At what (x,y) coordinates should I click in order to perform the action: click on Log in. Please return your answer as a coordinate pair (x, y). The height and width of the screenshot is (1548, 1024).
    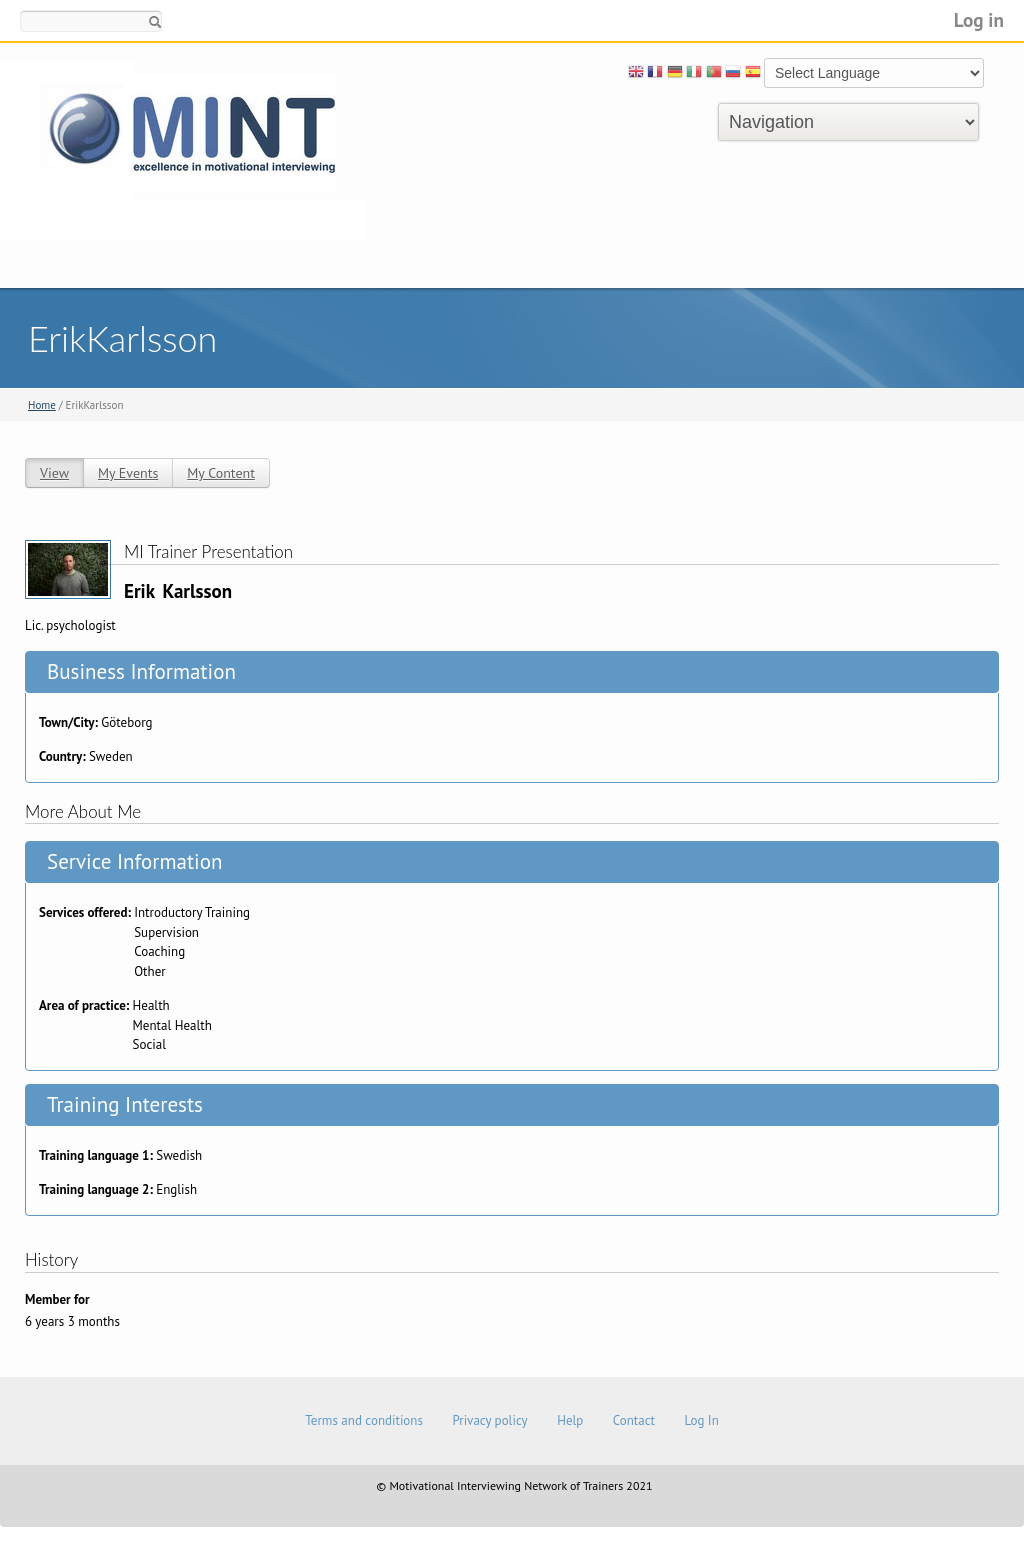
    Looking at the image, I should click on (979, 19).